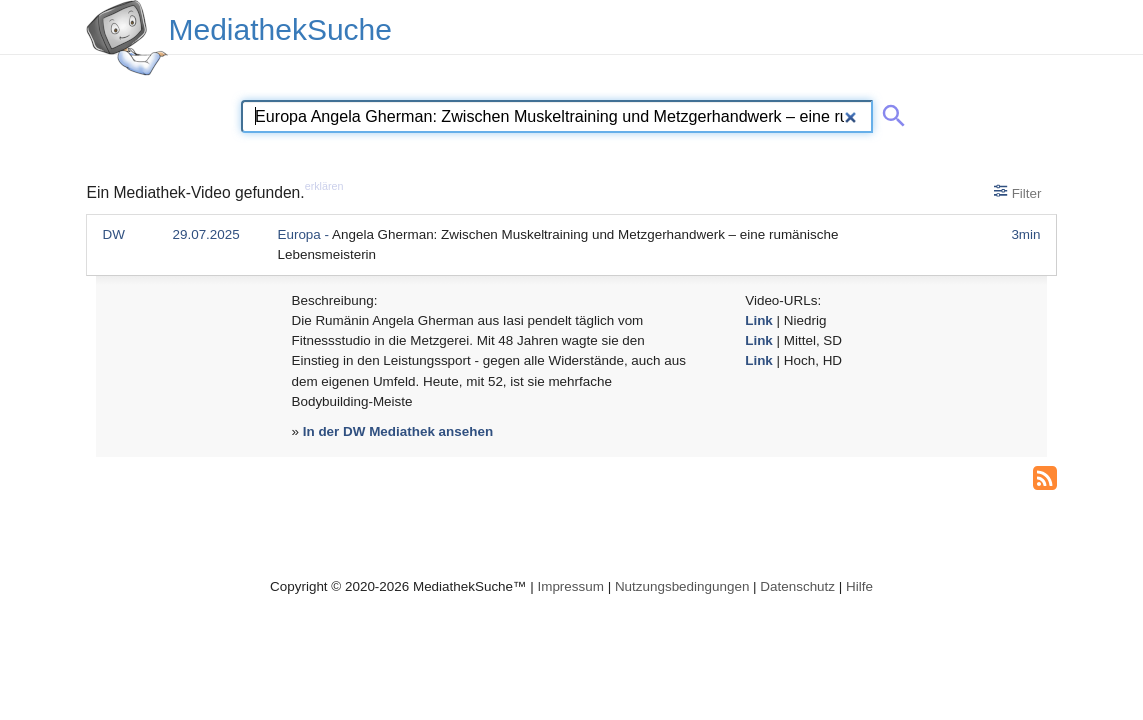 This screenshot has height=720, width=1143. What do you see at coordinates (859, 586) in the screenshot?
I see `Hilfe` at bounding box center [859, 586].